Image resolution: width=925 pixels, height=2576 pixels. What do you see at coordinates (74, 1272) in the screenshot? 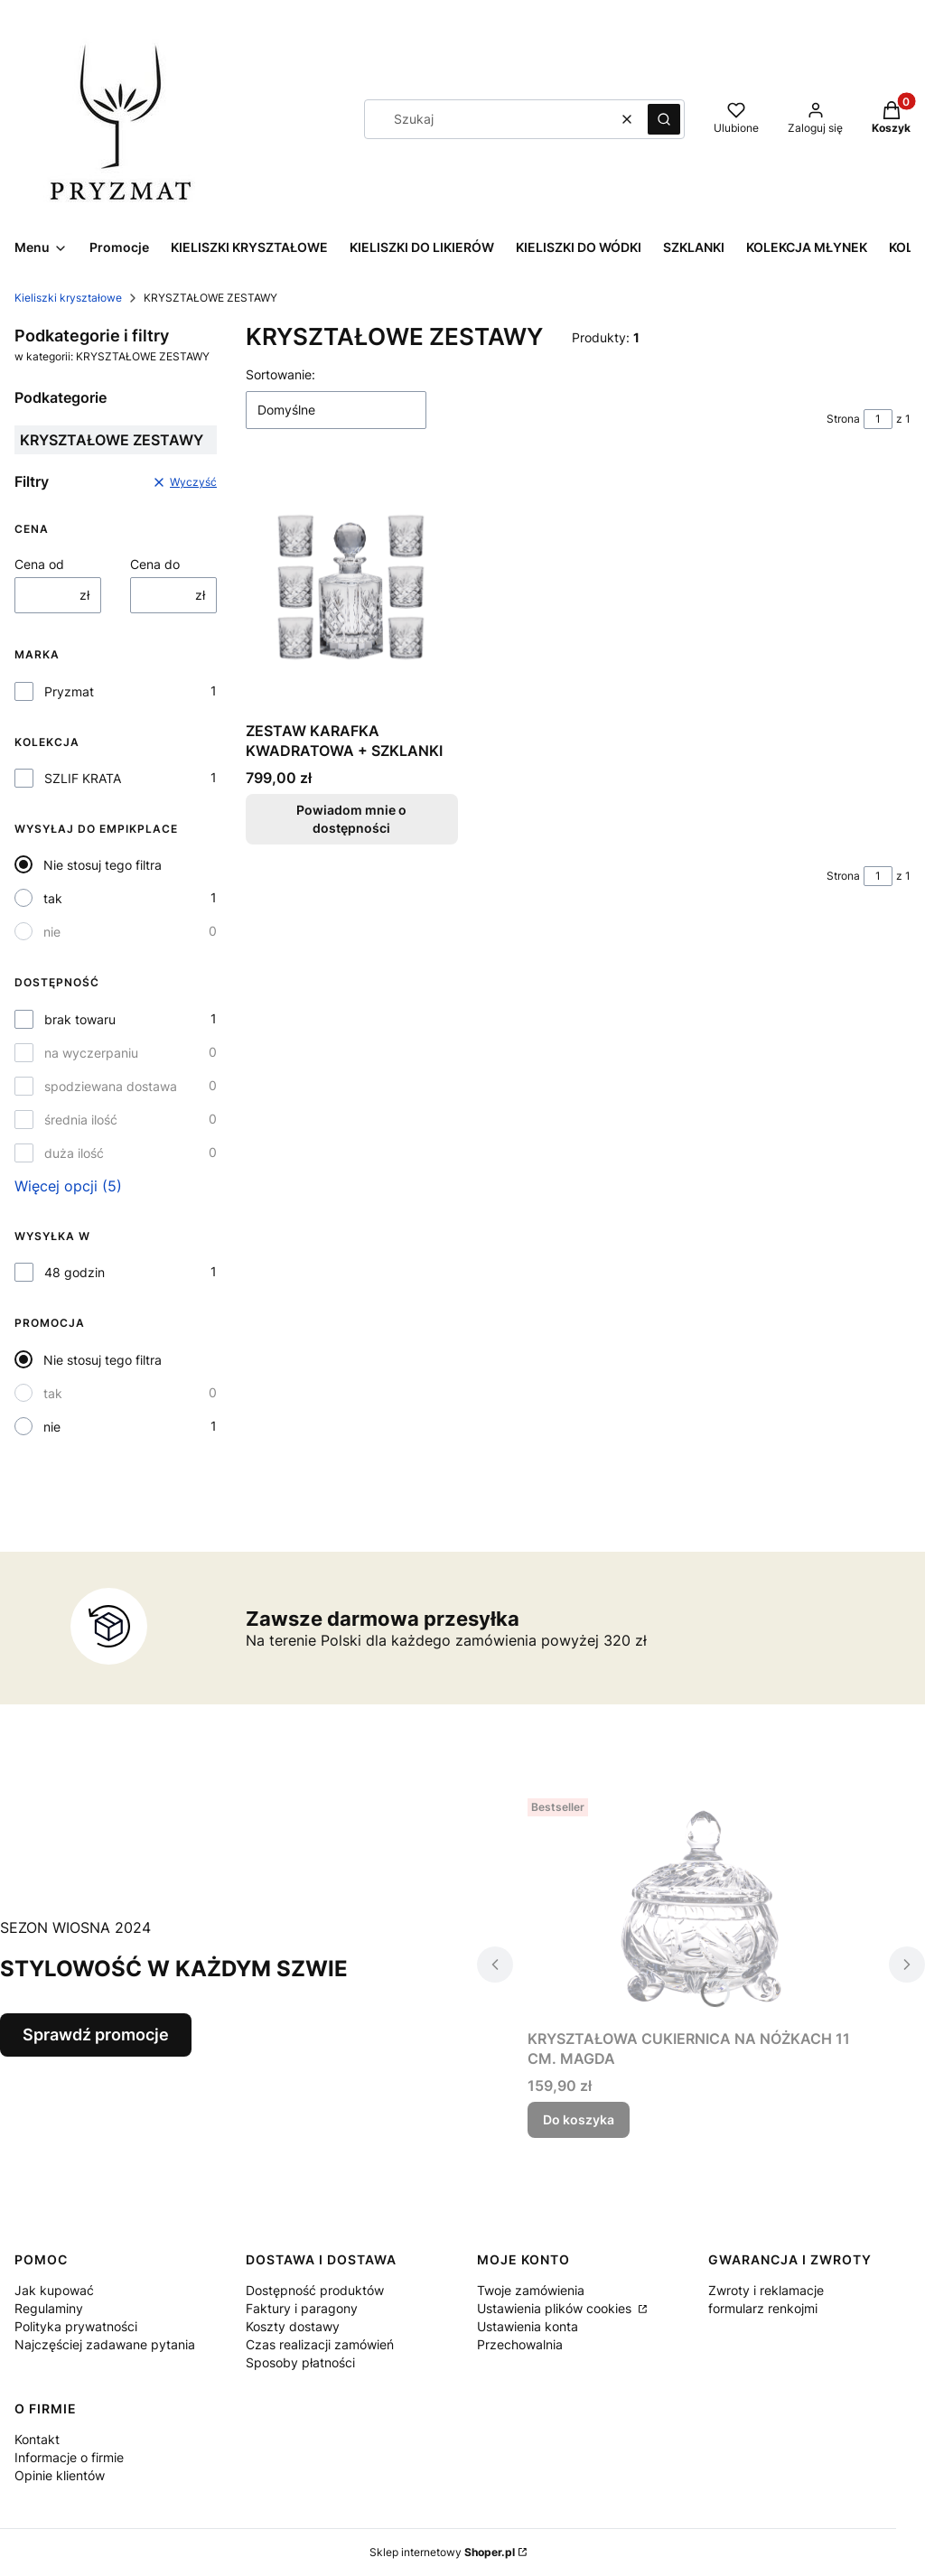
I see `48 godzin` at bounding box center [74, 1272].